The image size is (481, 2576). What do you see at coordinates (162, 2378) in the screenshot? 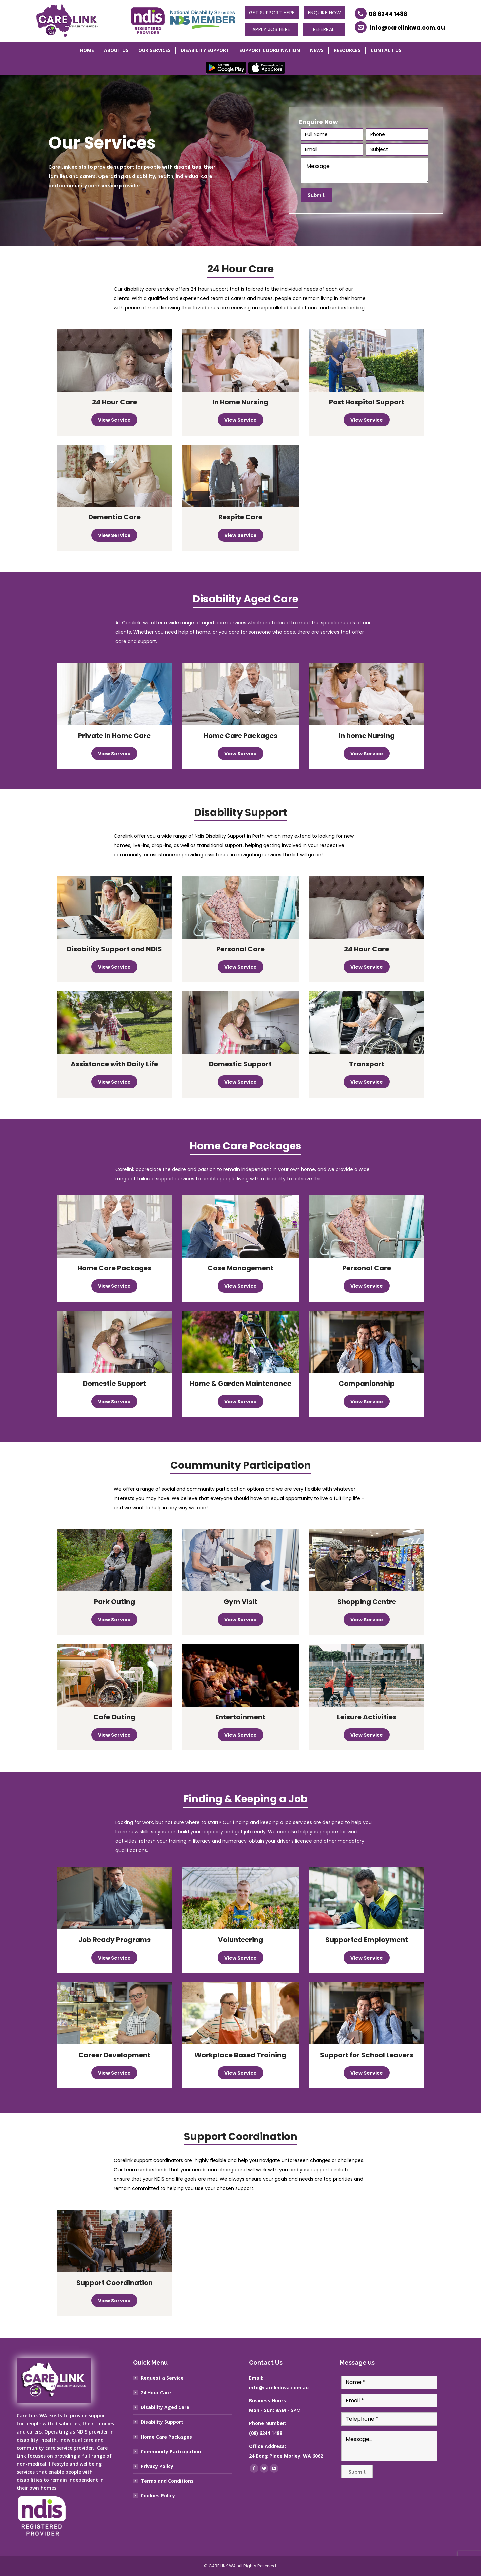
I see `Request a Service` at bounding box center [162, 2378].